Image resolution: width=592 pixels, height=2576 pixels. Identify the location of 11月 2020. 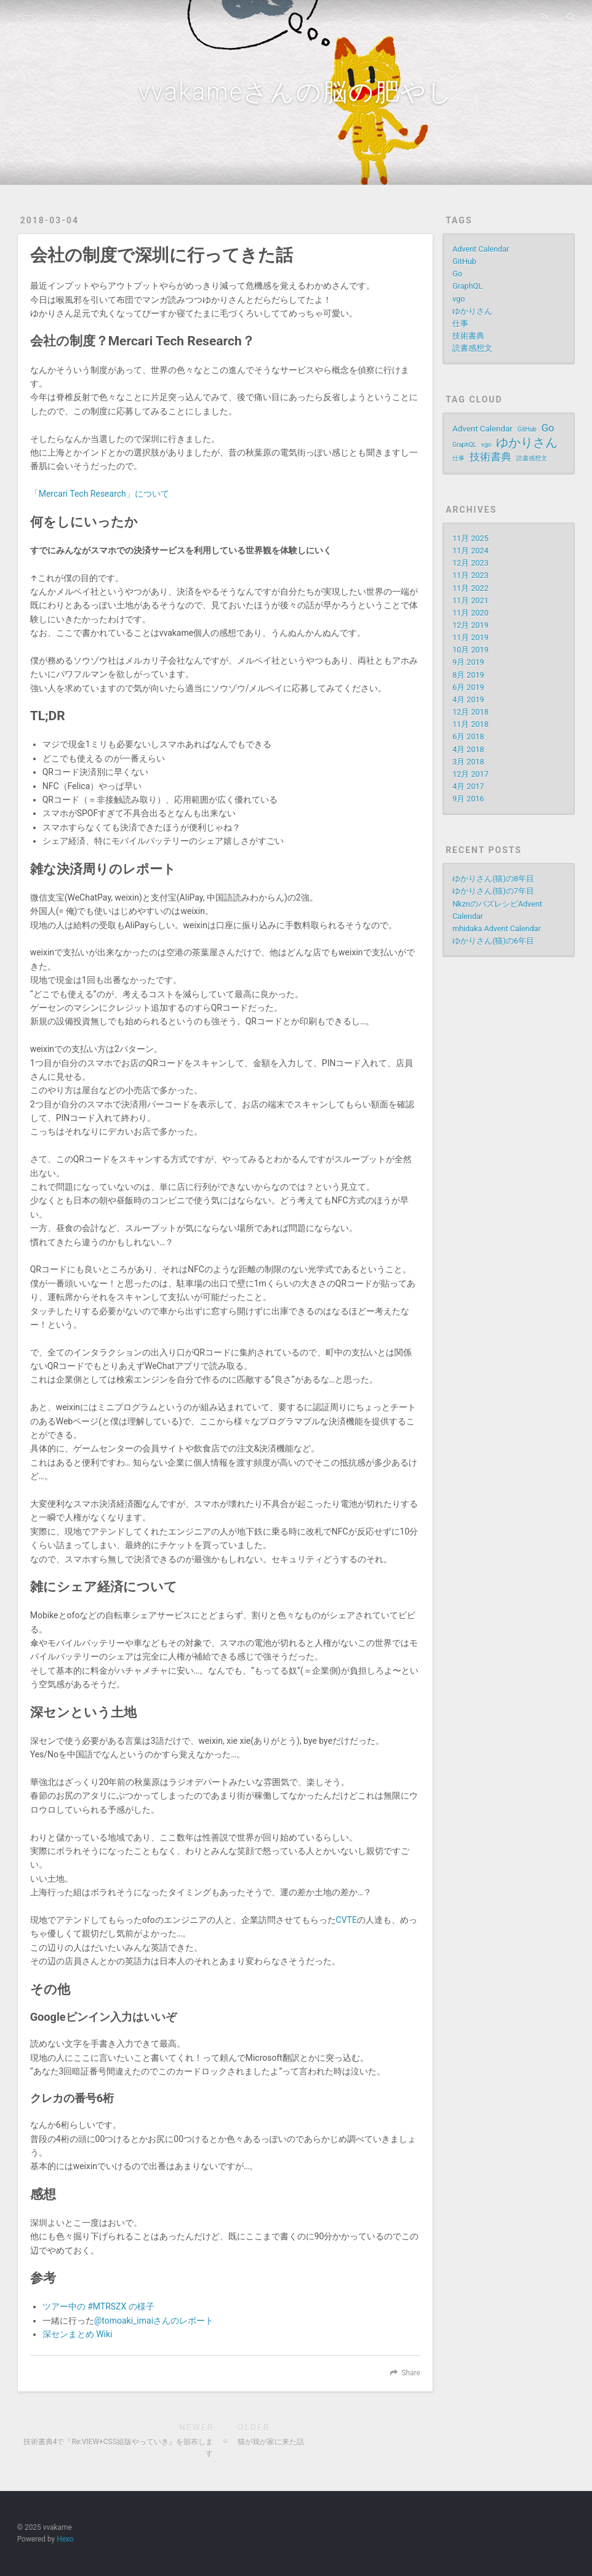
(470, 612).